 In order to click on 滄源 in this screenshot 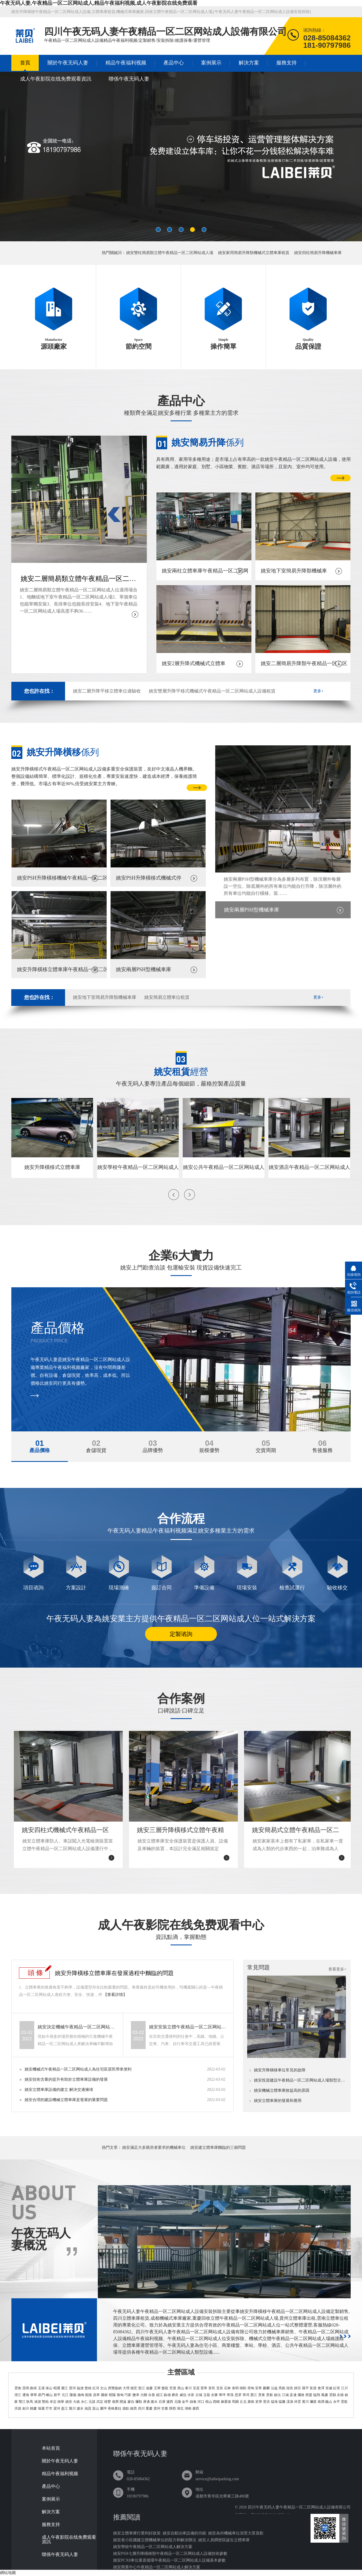, I will do `click(37, 2402)`.